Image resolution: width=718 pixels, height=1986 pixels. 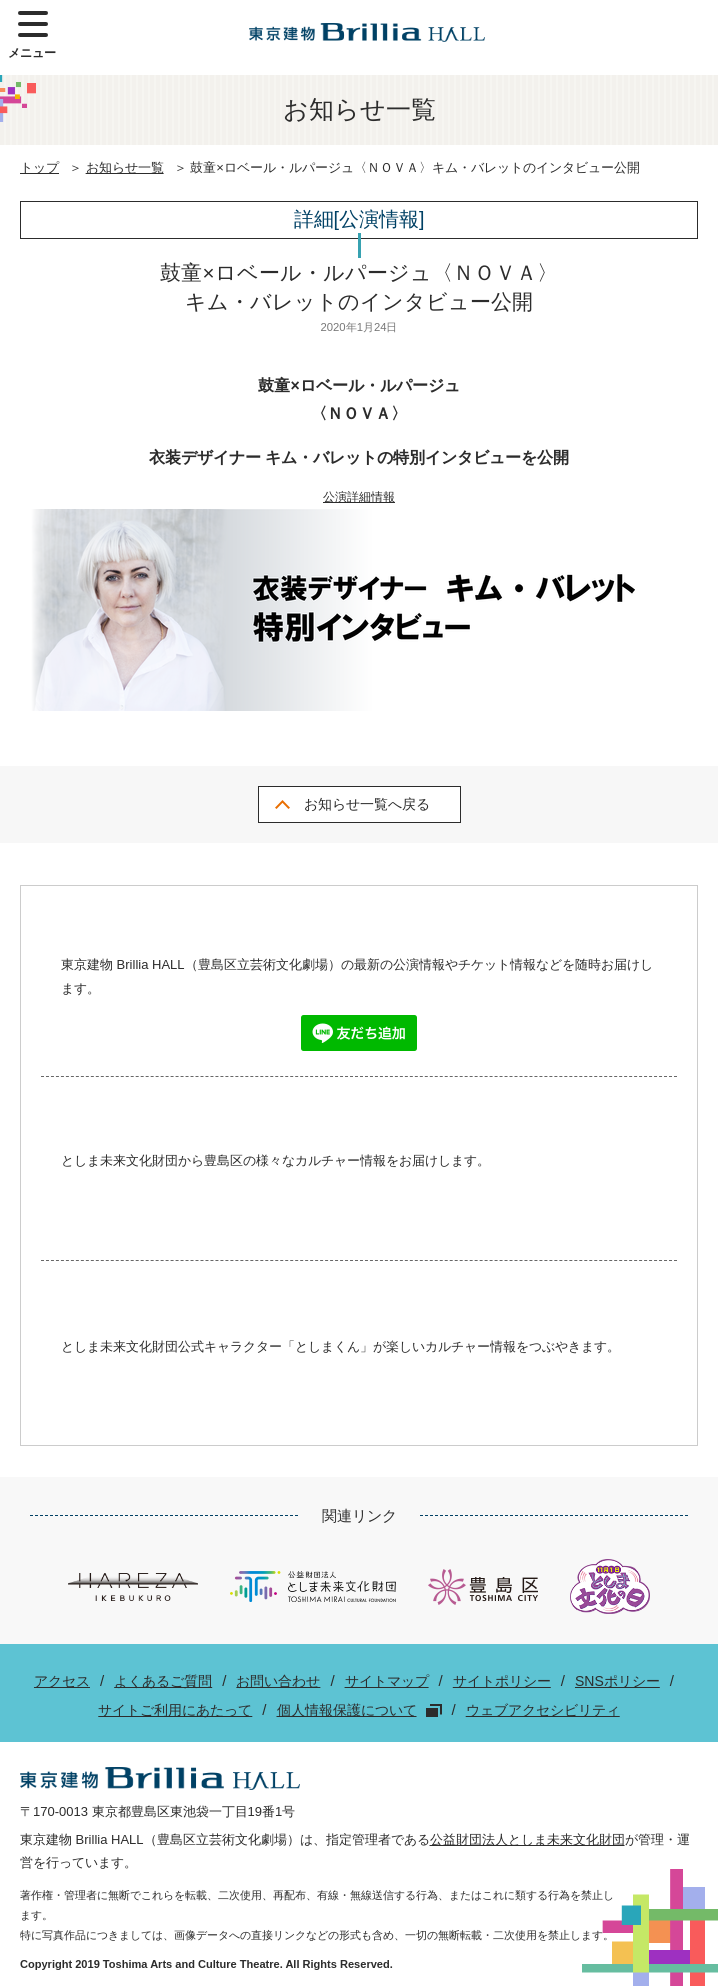 I want to click on Twitter, so click(x=395, y=1211).